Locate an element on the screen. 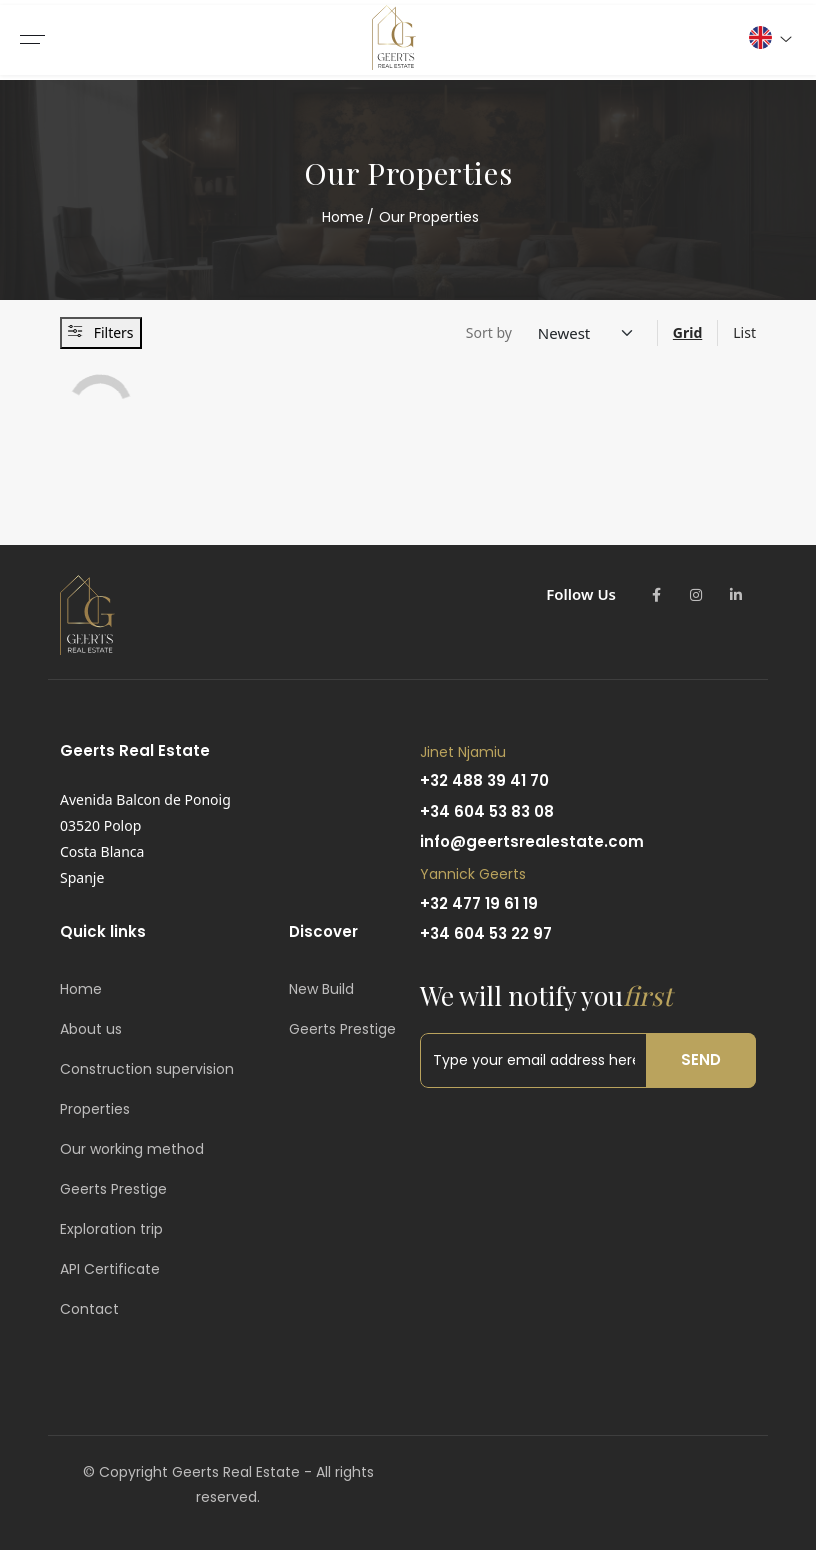  Geerts Prestige is located at coordinates (113, 1189).